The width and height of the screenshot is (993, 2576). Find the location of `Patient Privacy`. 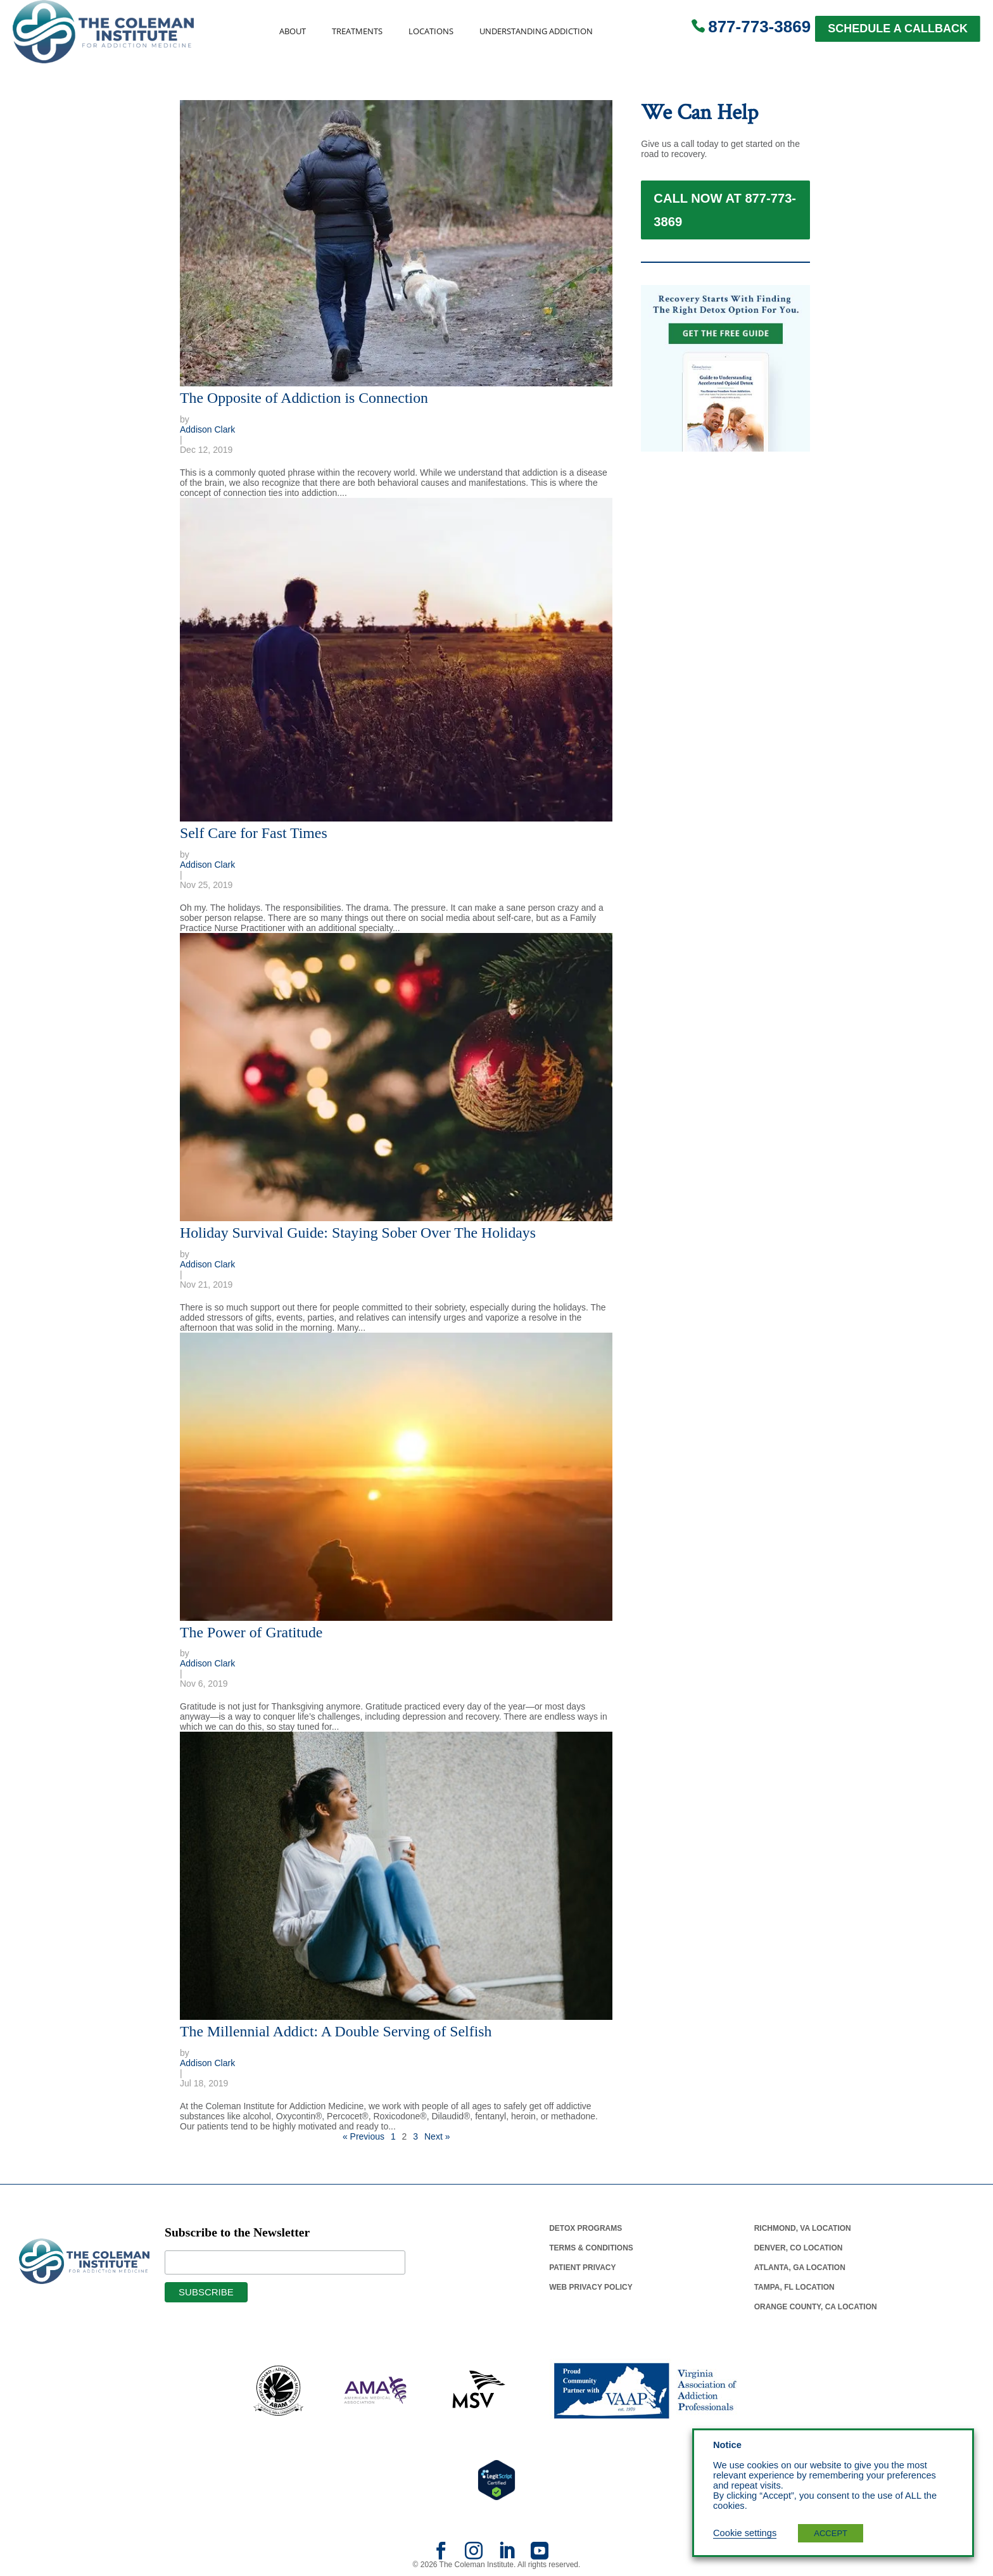

Patient Privacy is located at coordinates (582, 2267).